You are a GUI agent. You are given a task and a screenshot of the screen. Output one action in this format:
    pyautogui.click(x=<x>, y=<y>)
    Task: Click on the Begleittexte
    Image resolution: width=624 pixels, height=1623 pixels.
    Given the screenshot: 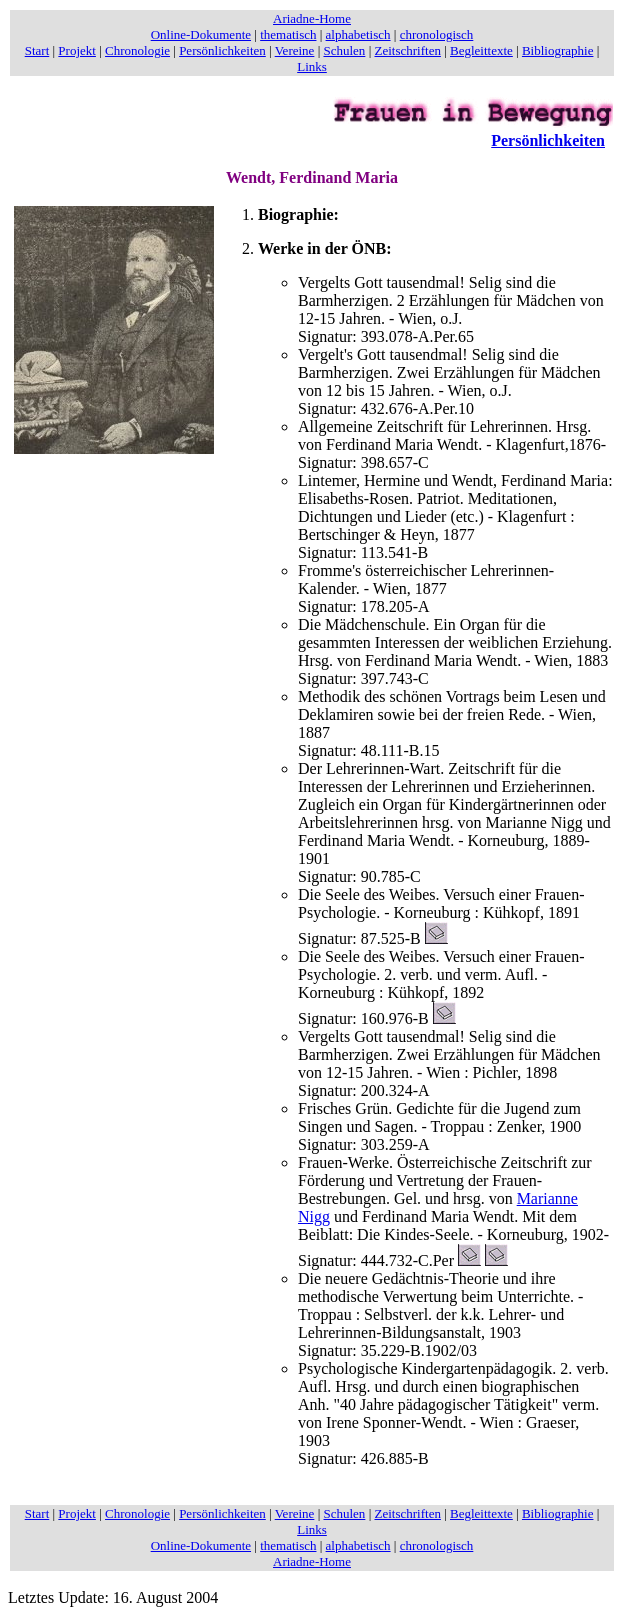 What is the action you would take?
    pyautogui.click(x=481, y=50)
    